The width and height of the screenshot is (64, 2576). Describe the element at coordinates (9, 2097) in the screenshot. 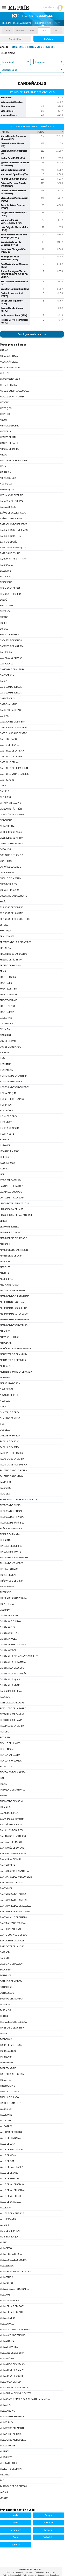

I see `TUBILLA DEL LAGO` at that location.